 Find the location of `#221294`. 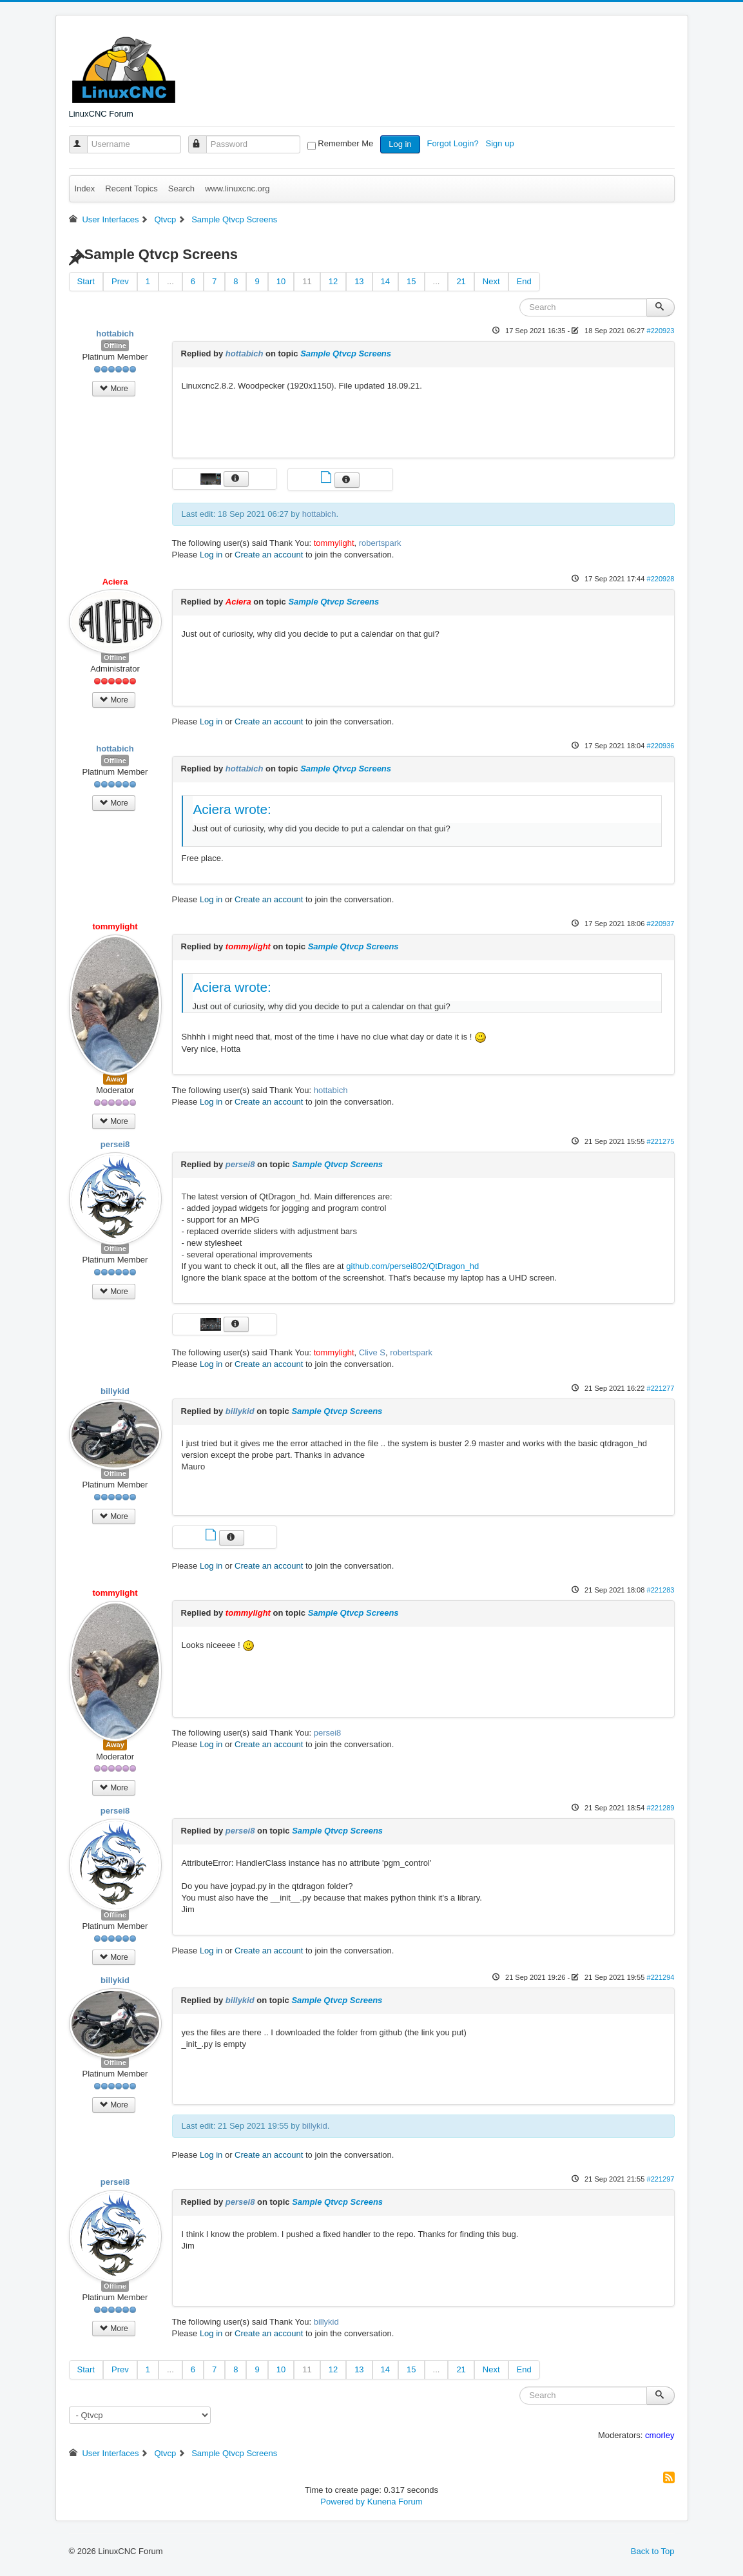

#221294 is located at coordinates (660, 1977).